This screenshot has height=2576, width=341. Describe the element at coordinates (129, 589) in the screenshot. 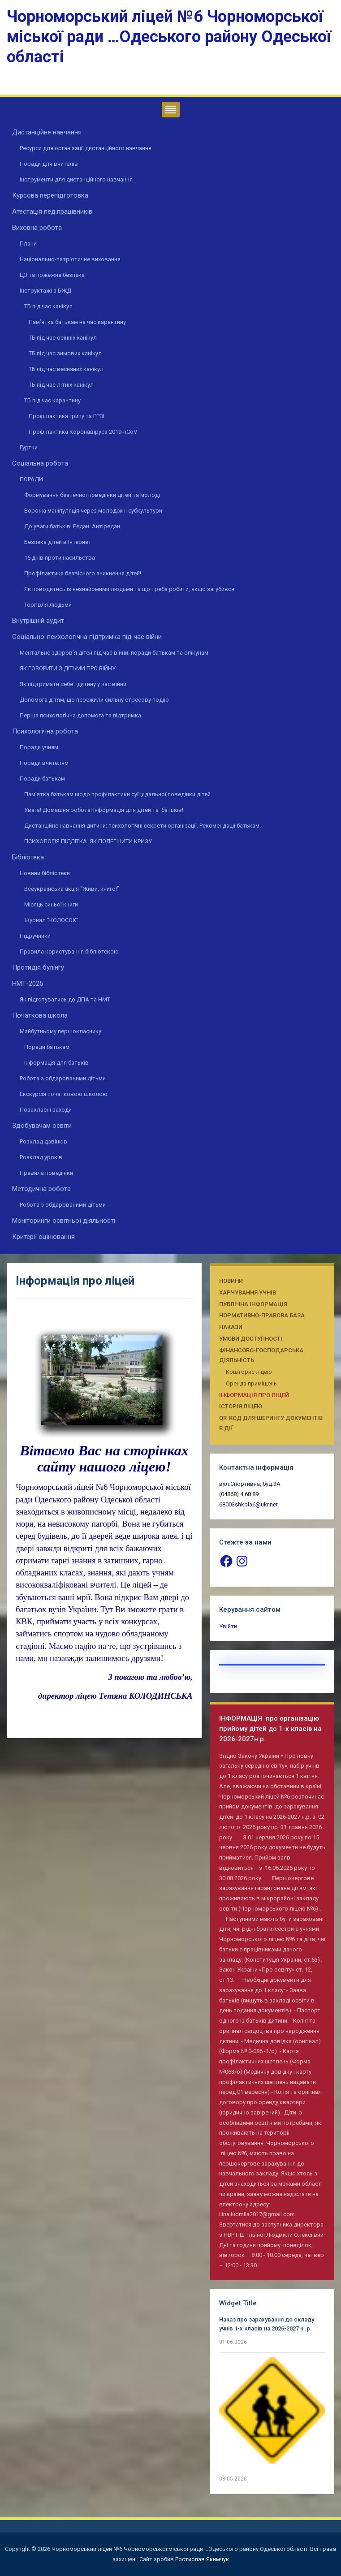

I see `Як поводитись із незнайомими людьми та що треба робити, якщо загубився` at that location.